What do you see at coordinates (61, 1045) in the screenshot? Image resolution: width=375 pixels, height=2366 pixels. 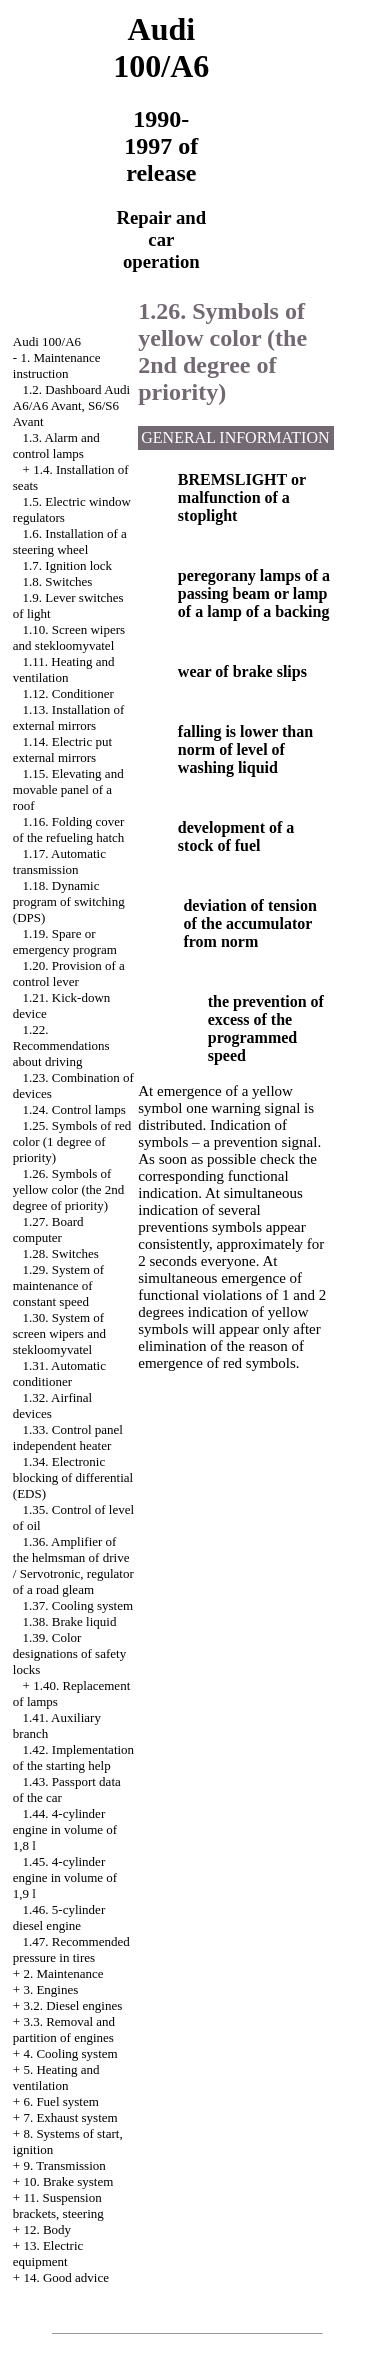 I see `1.22. Recommendations about driving` at bounding box center [61, 1045].